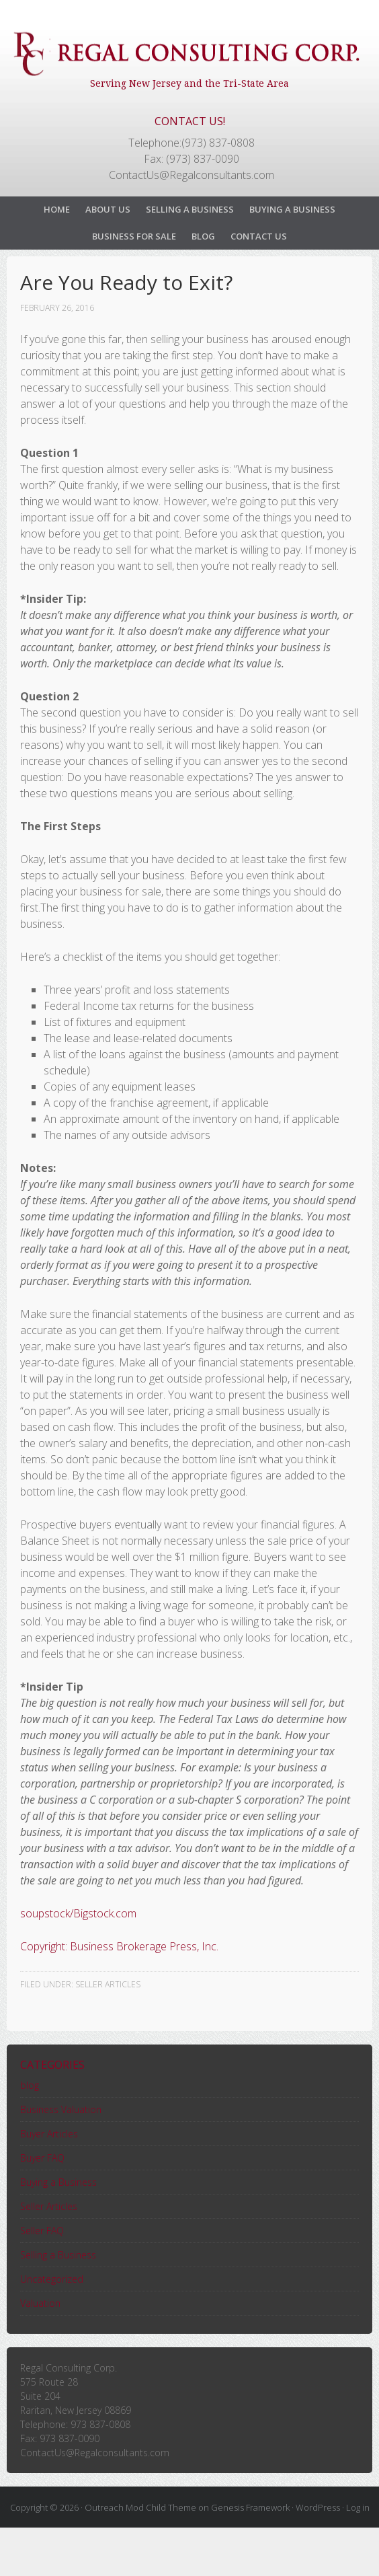 Image resolution: width=379 pixels, height=2576 pixels. Describe the element at coordinates (119, 1946) in the screenshot. I see `Copyright: Business Brokerage Press, Inc.` at that location.